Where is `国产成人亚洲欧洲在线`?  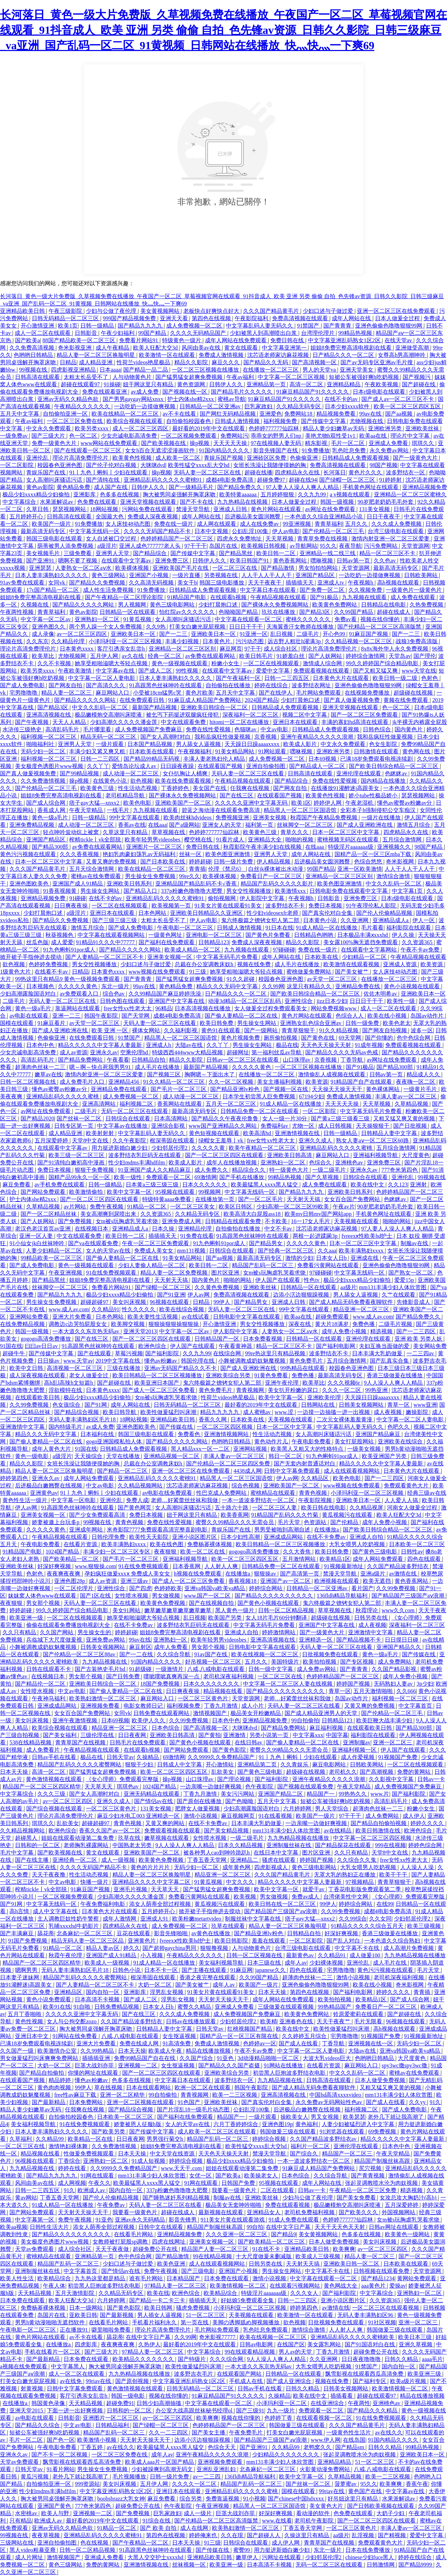 国产成人亚洲欧洲在线 is located at coordinates (365, 825).